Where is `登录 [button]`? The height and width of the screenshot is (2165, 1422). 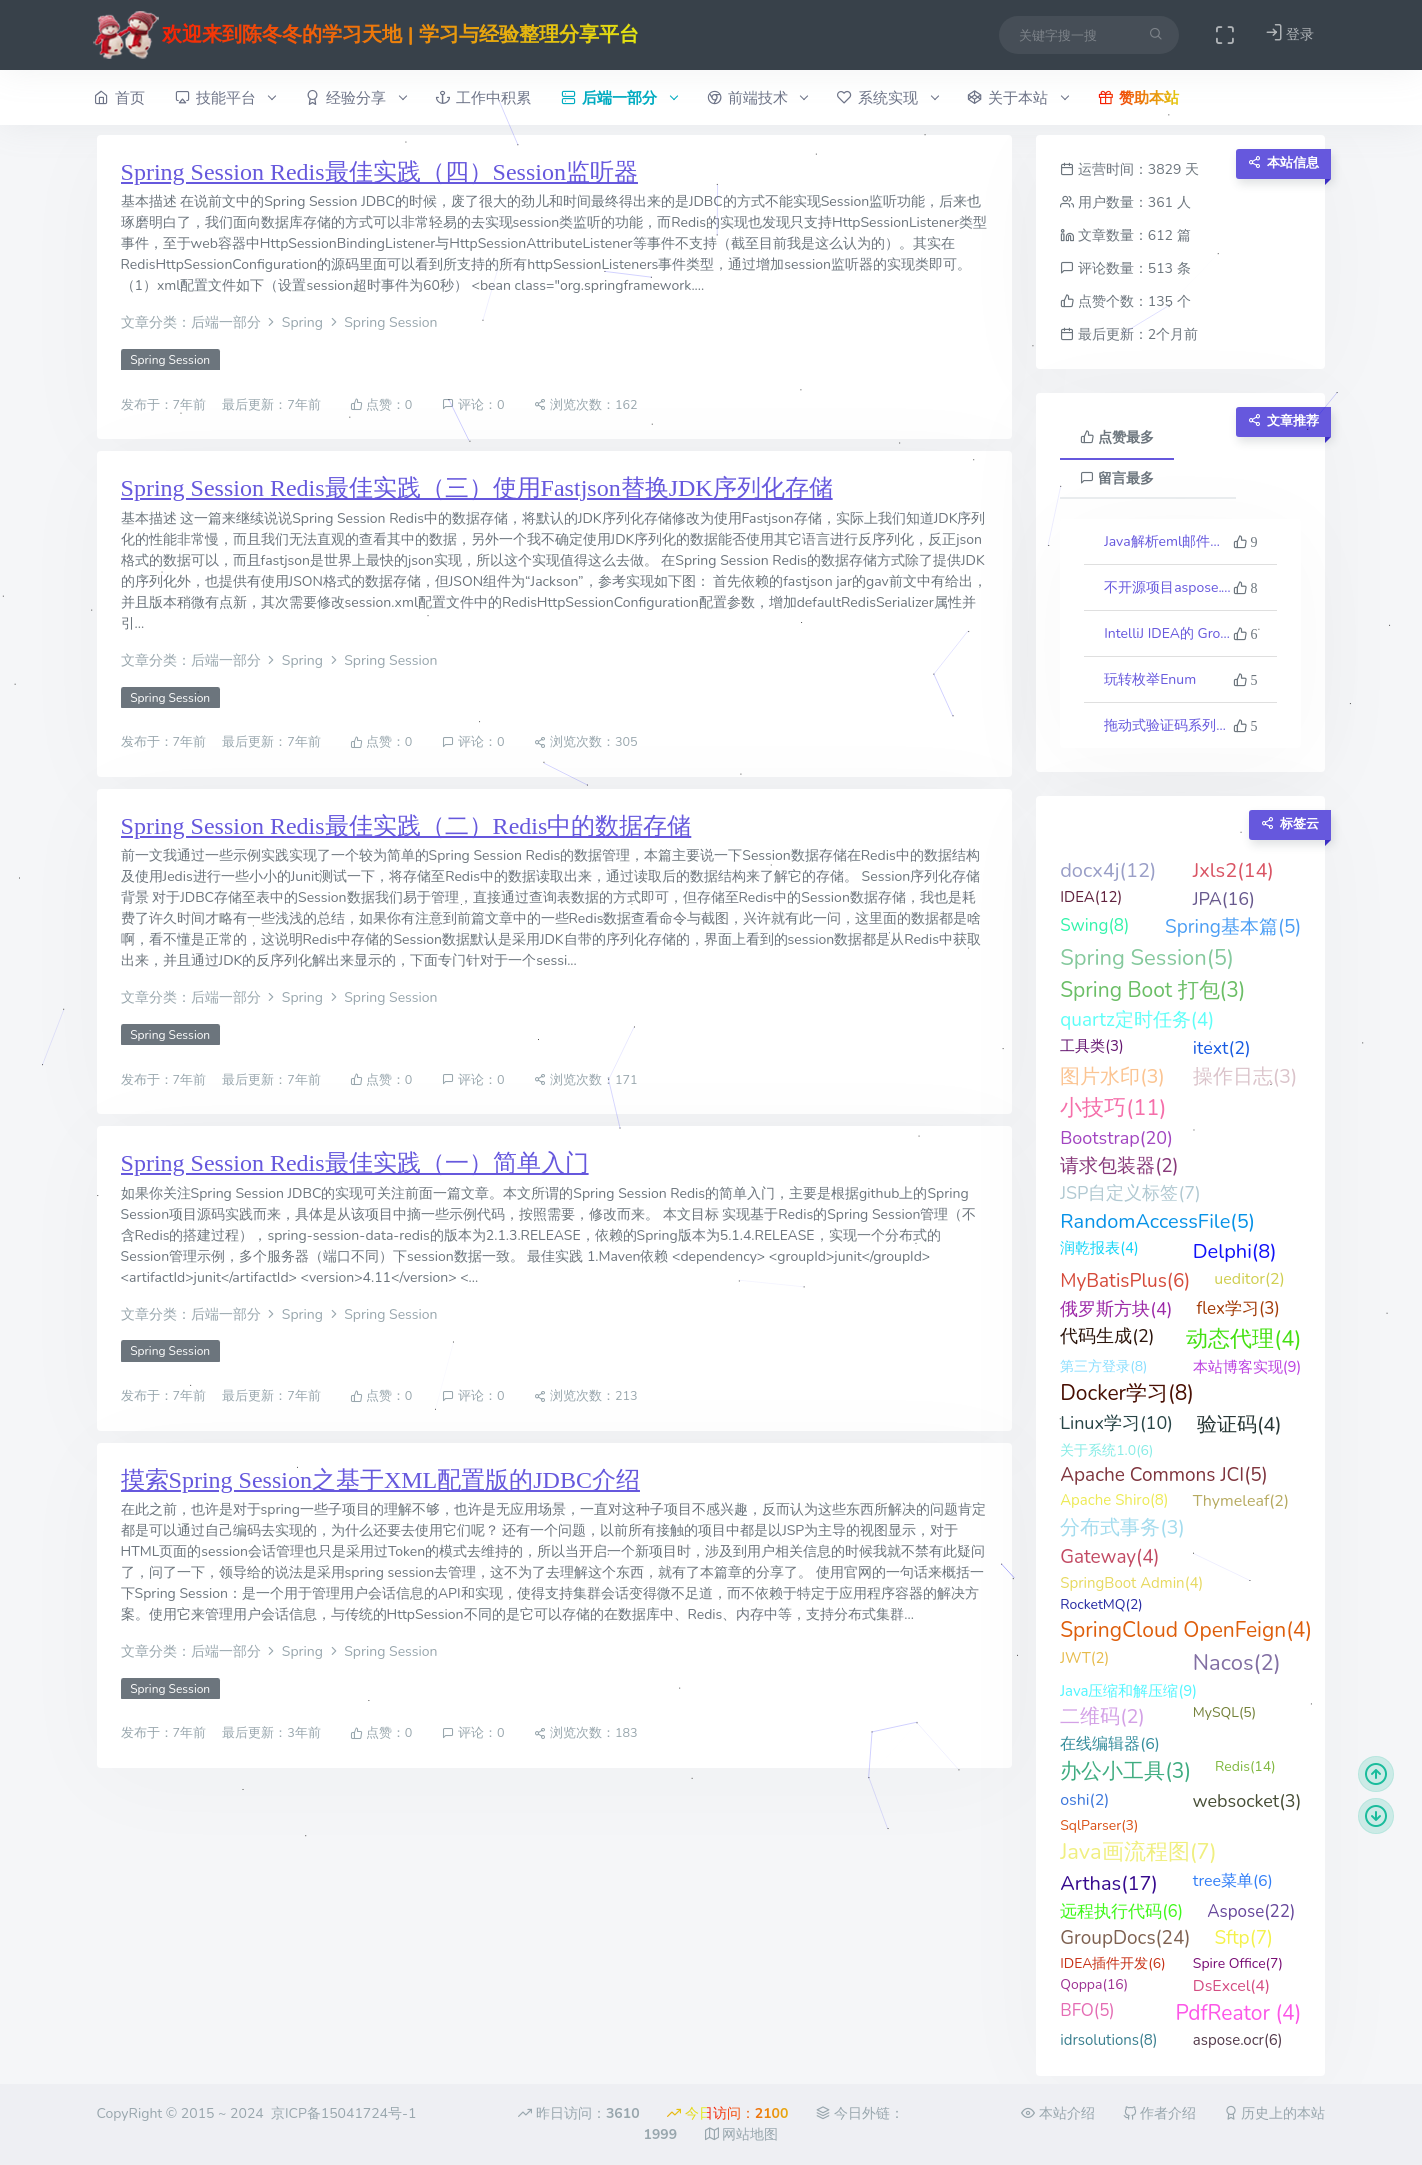 登录 [button] is located at coordinates (1290, 33).